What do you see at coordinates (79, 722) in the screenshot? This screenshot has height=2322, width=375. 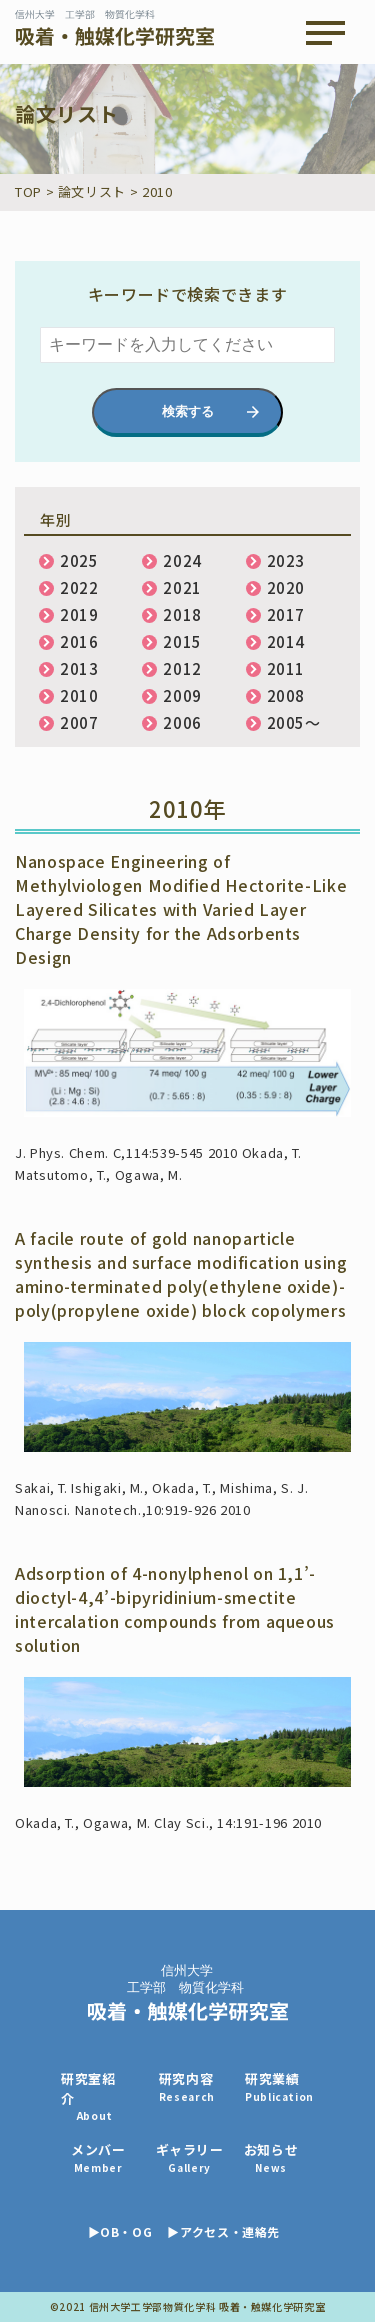 I see `2007` at bounding box center [79, 722].